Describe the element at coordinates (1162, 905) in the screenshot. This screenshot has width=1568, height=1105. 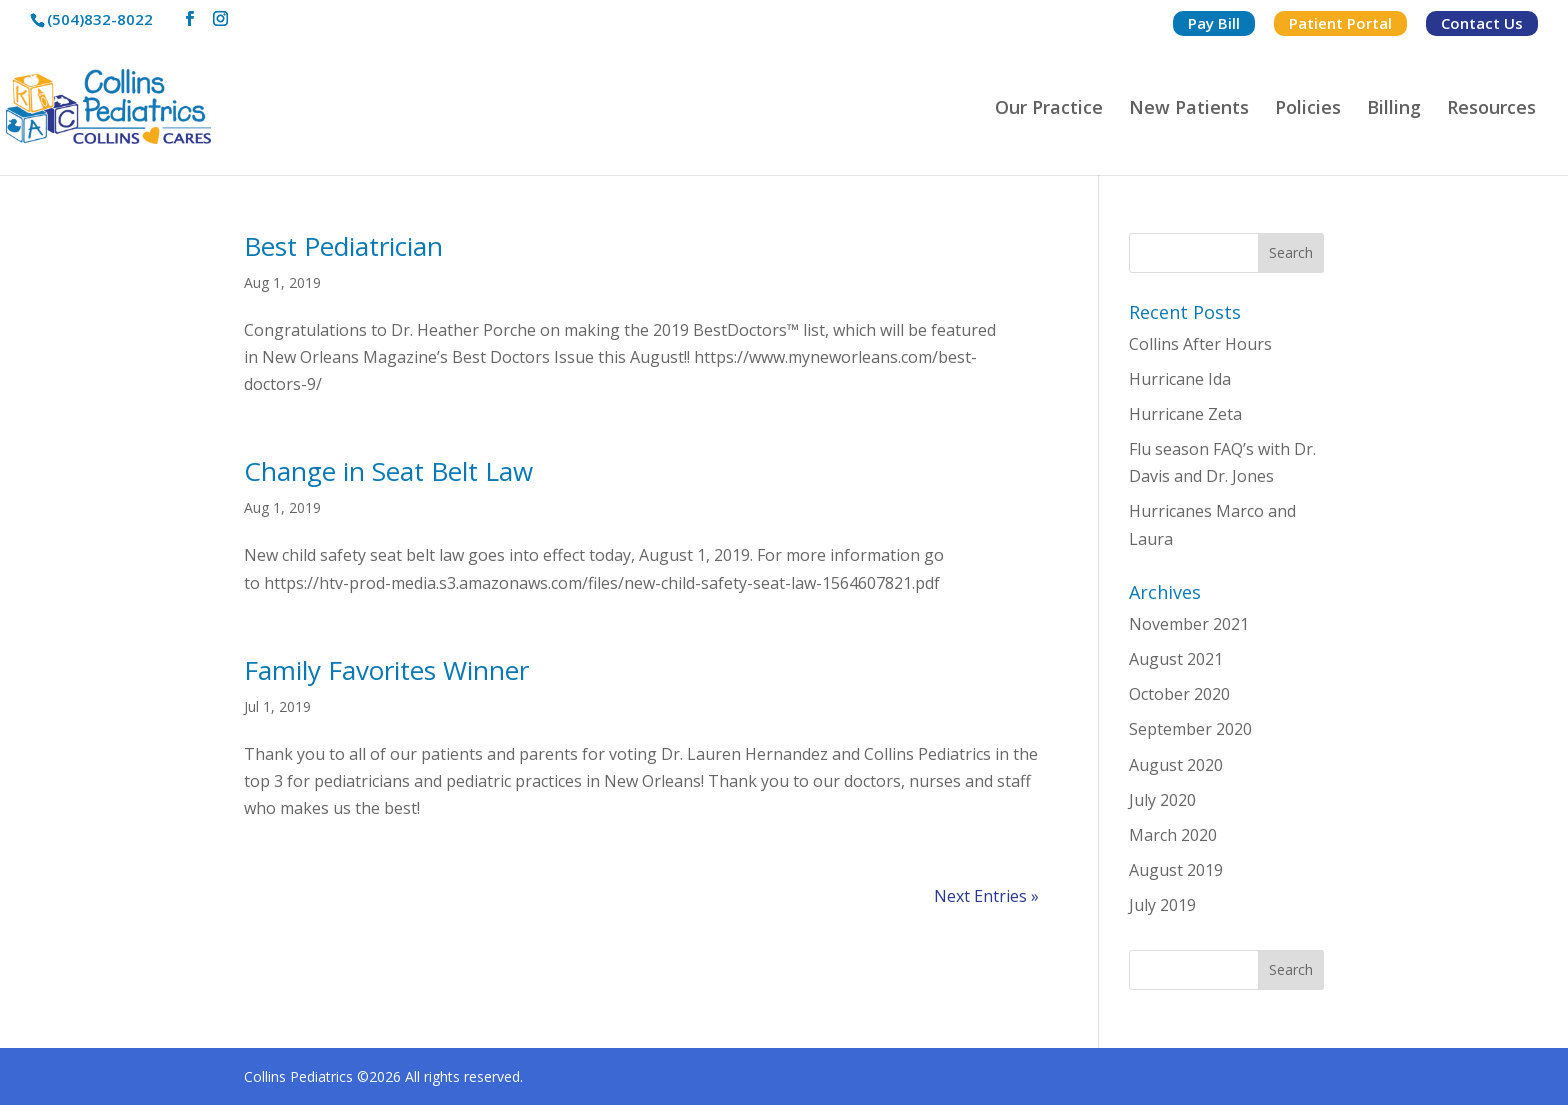
I see `July 2019` at that location.